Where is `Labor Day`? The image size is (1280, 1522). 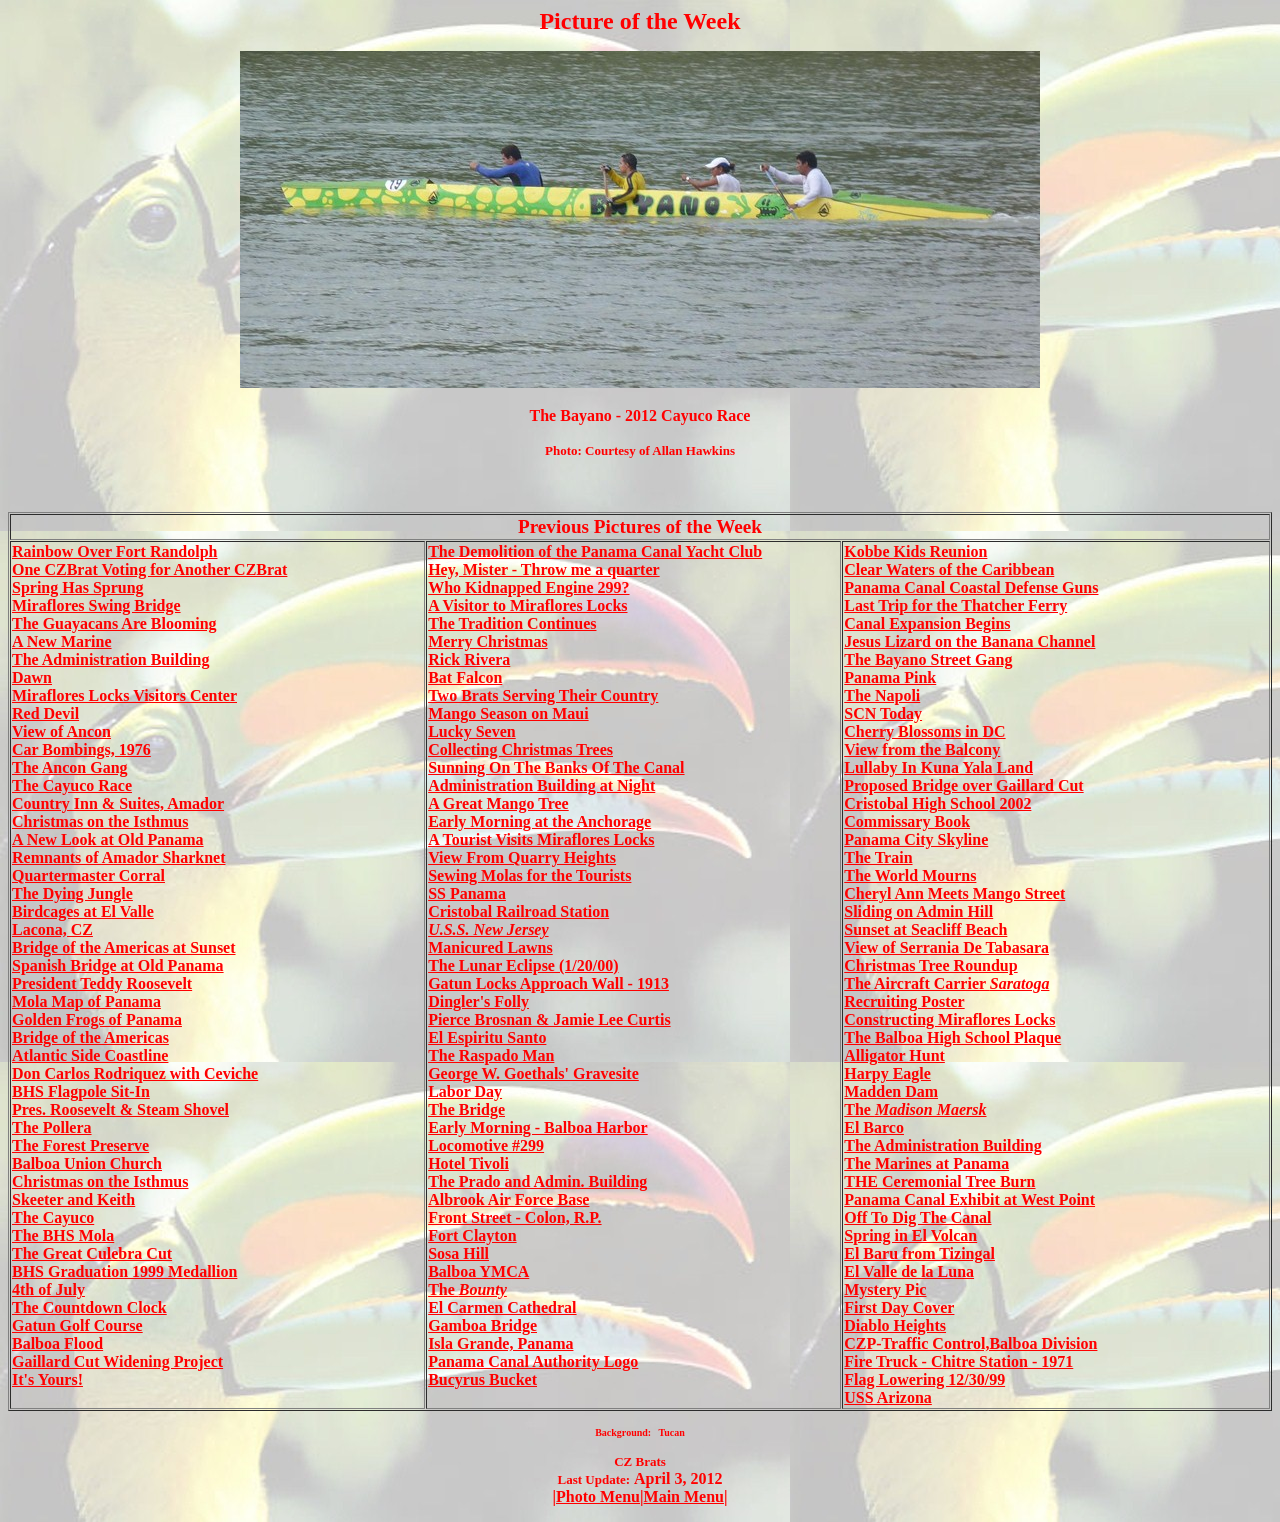
Labor Day is located at coordinates (465, 1091).